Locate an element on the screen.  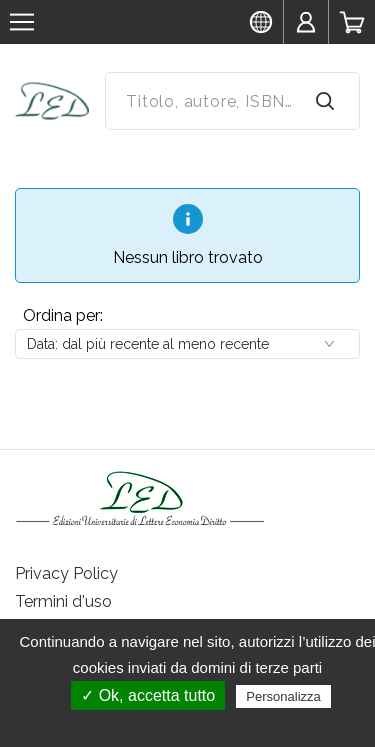
Termini d'uso is located at coordinates (63, 601).